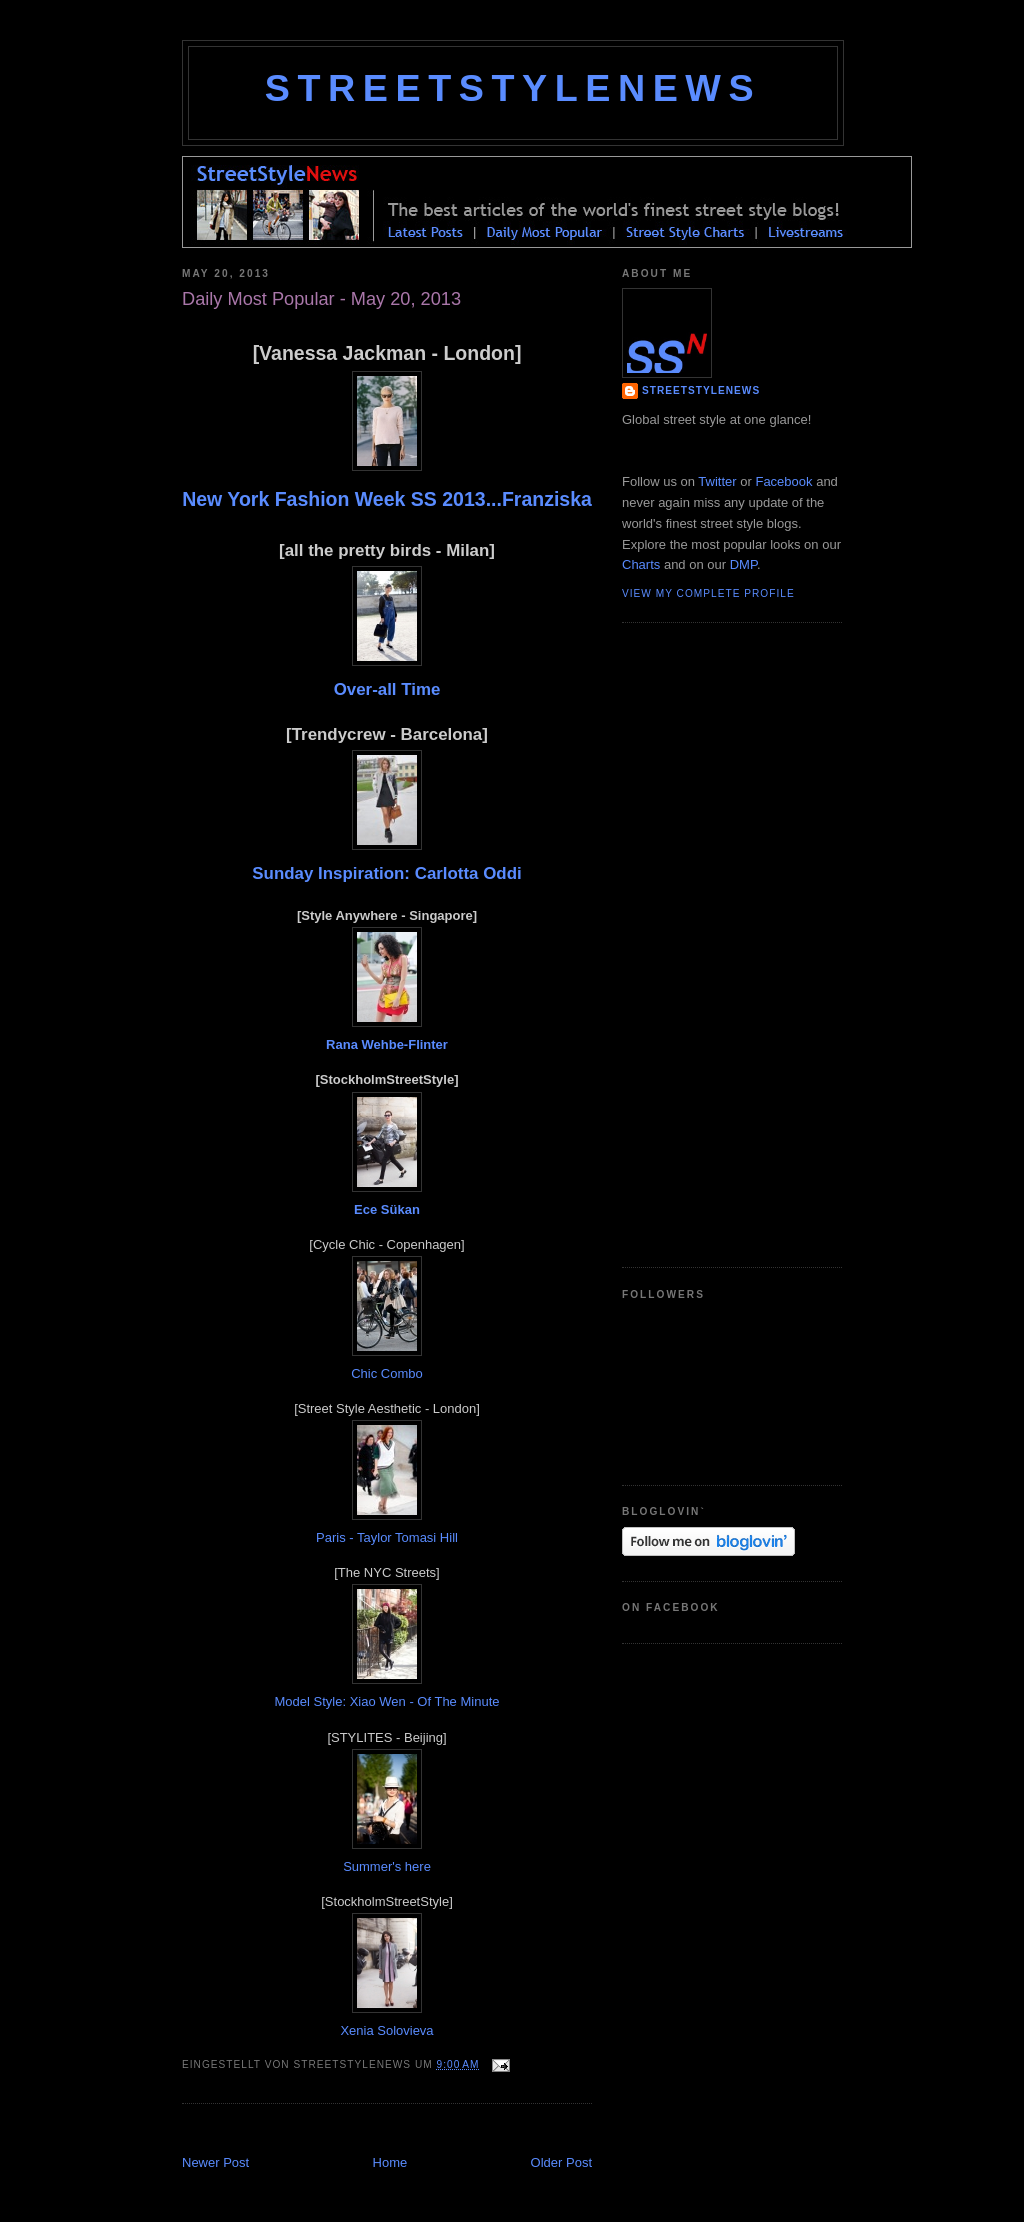 The height and width of the screenshot is (2222, 1024). What do you see at coordinates (513, 88) in the screenshot?
I see `StreetStyleNews` at bounding box center [513, 88].